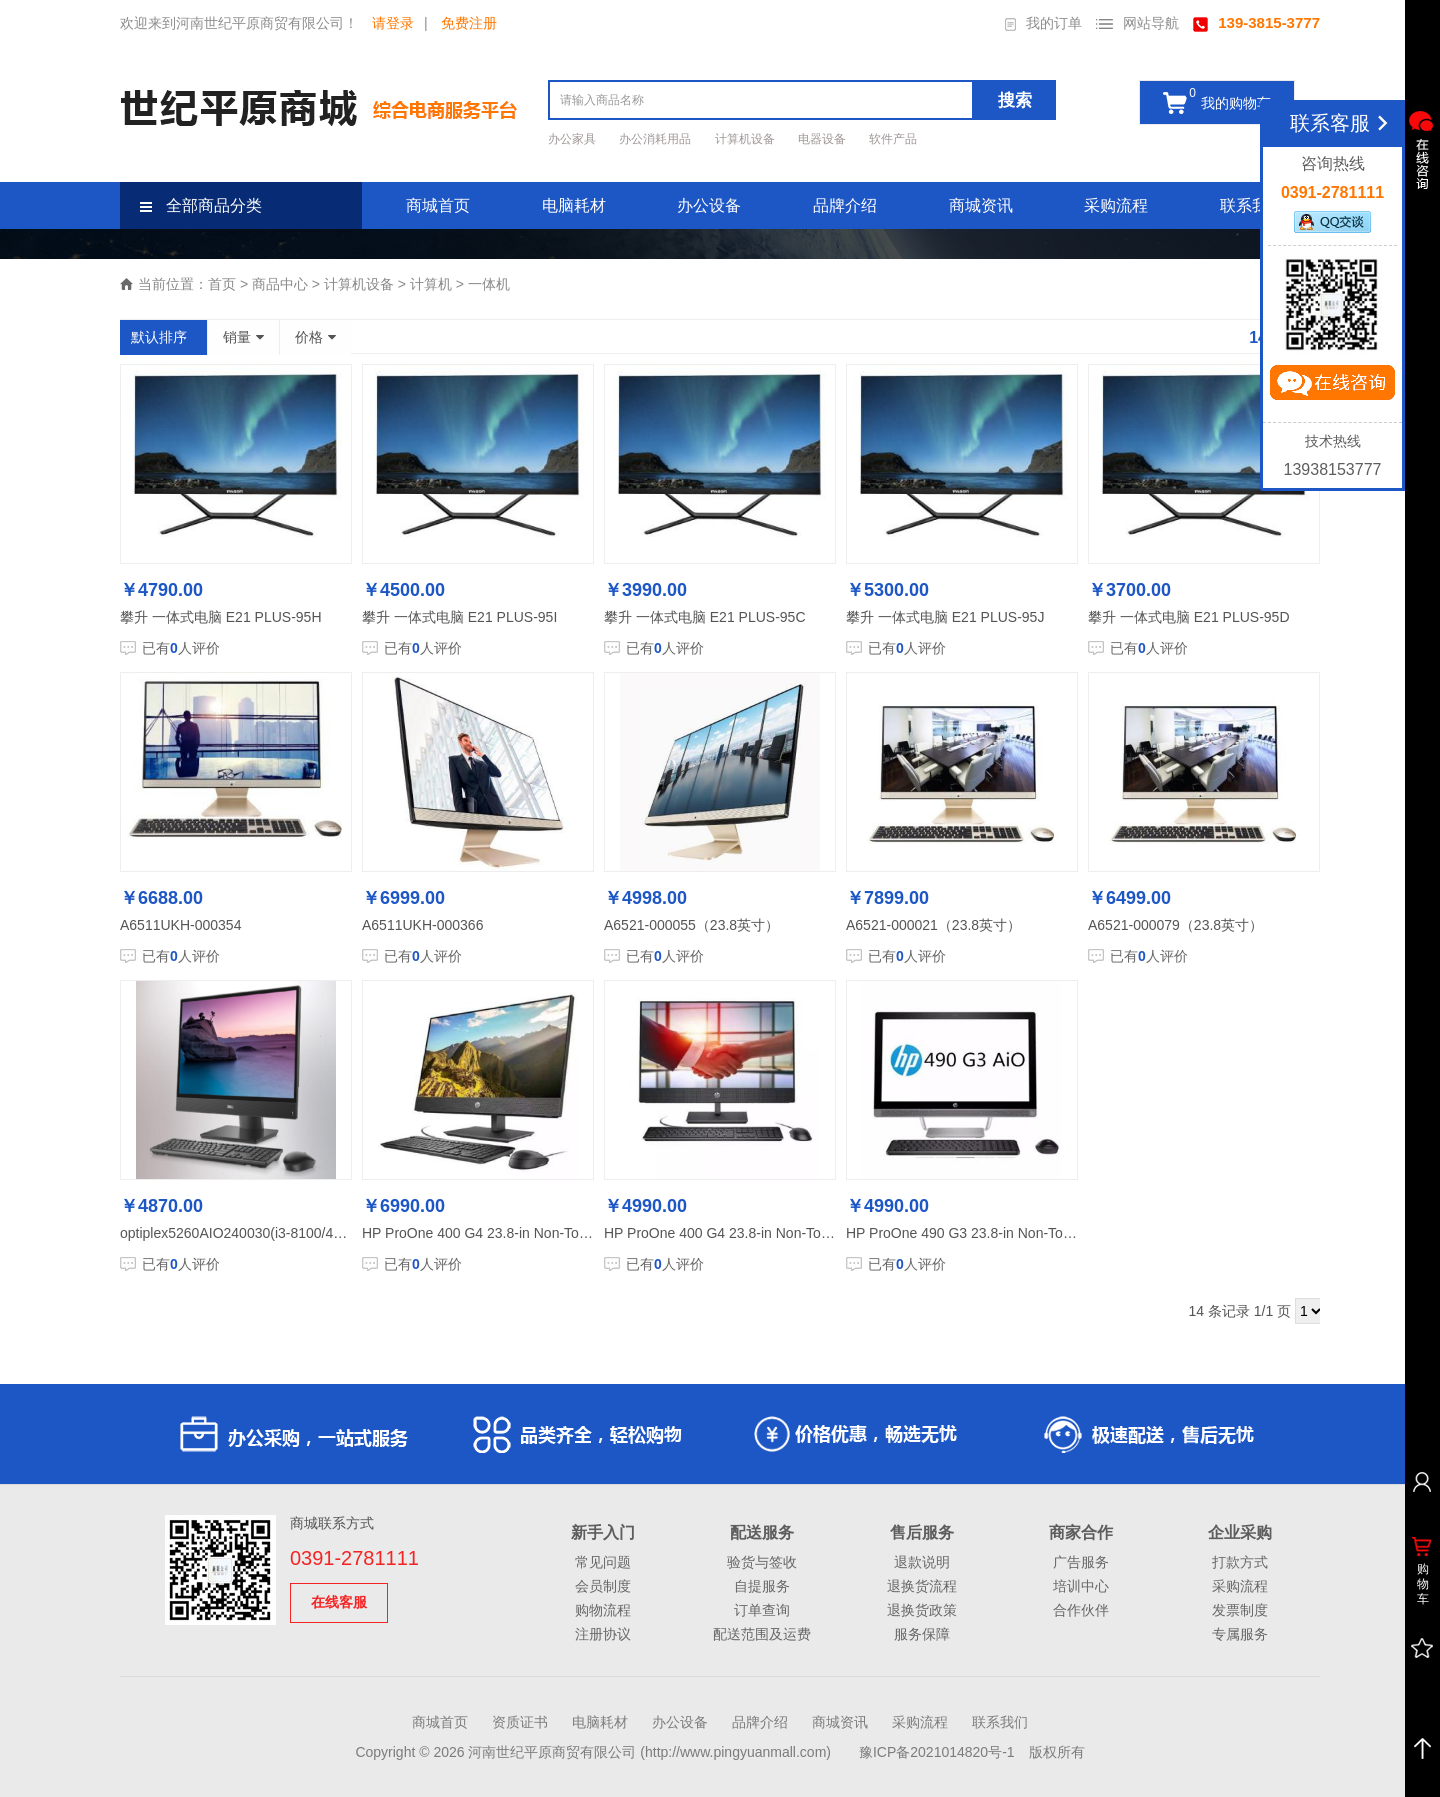 The image size is (1440, 1797). What do you see at coordinates (1240, 1610) in the screenshot?
I see `发票制度` at bounding box center [1240, 1610].